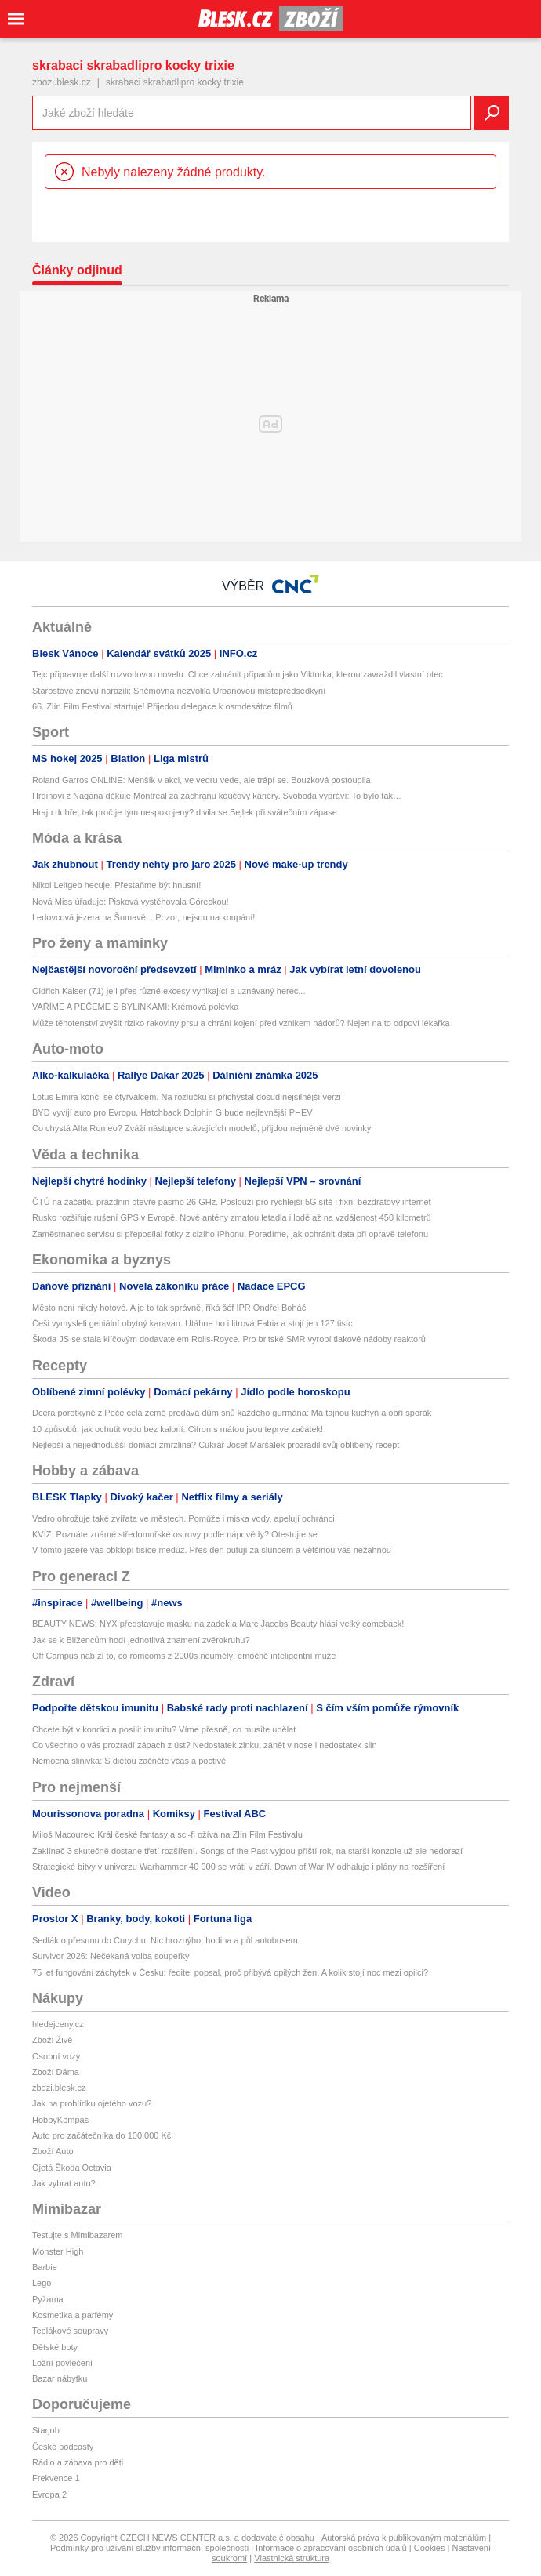 The image size is (541, 2576). What do you see at coordinates (135, 1006) in the screenshot?
I see `VAŘÍME A PEČEME S BYLINKAMI: Krémová polévka` at bounding box center [135, 1006].